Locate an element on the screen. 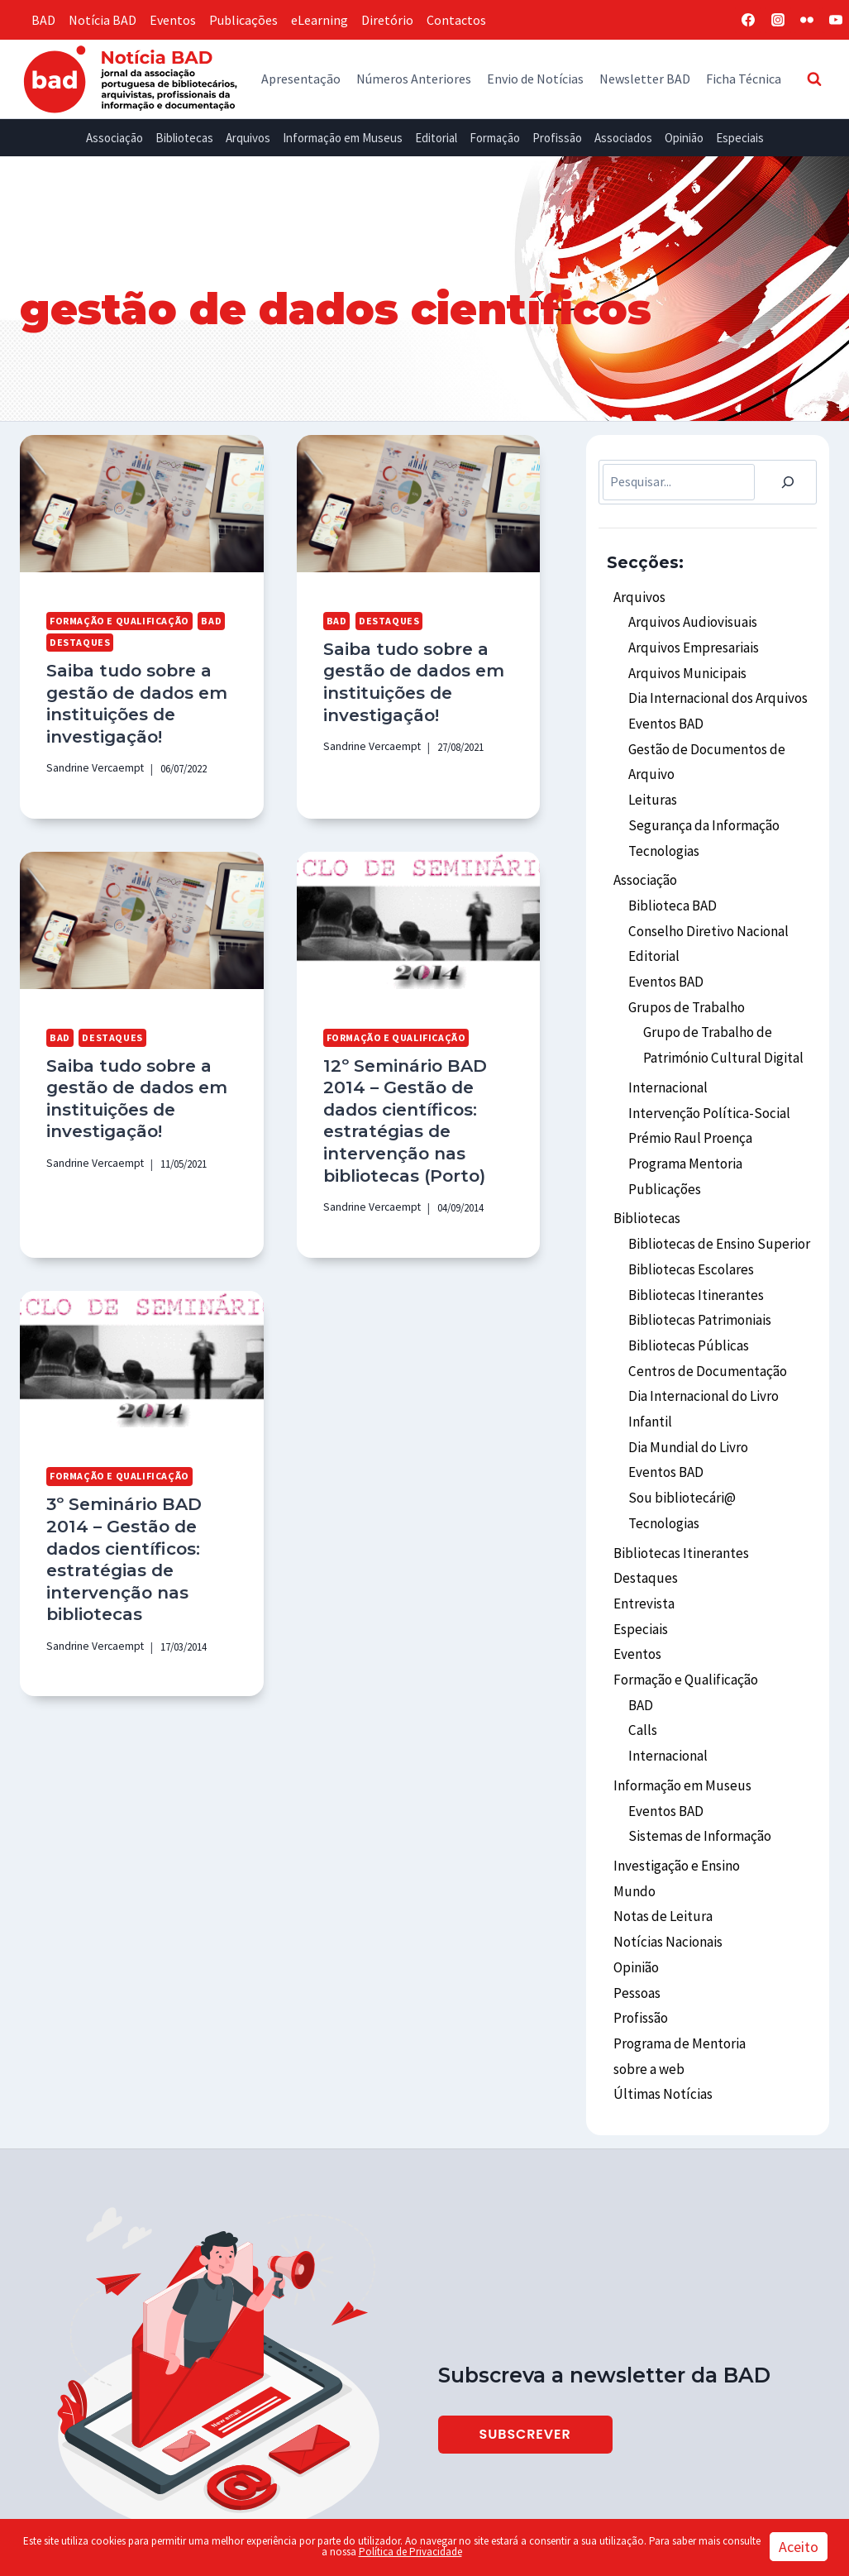  Bibliotecas Escolares is located at coordinates (689, 1227).